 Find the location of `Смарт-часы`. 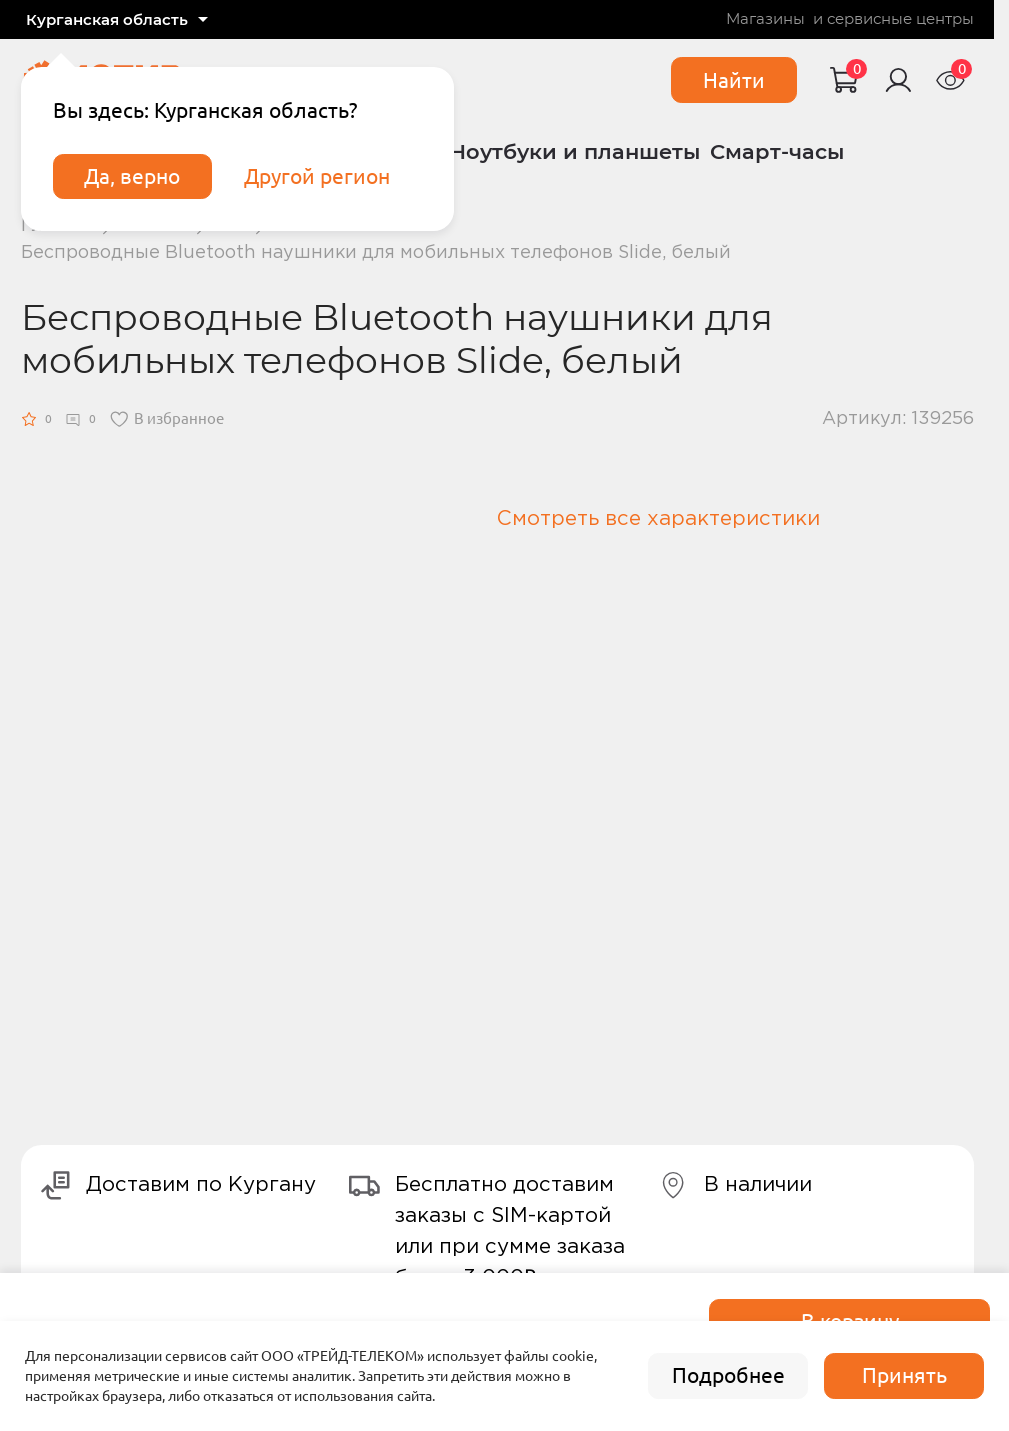

Смарт-часы is located at coordinates (777, 151).